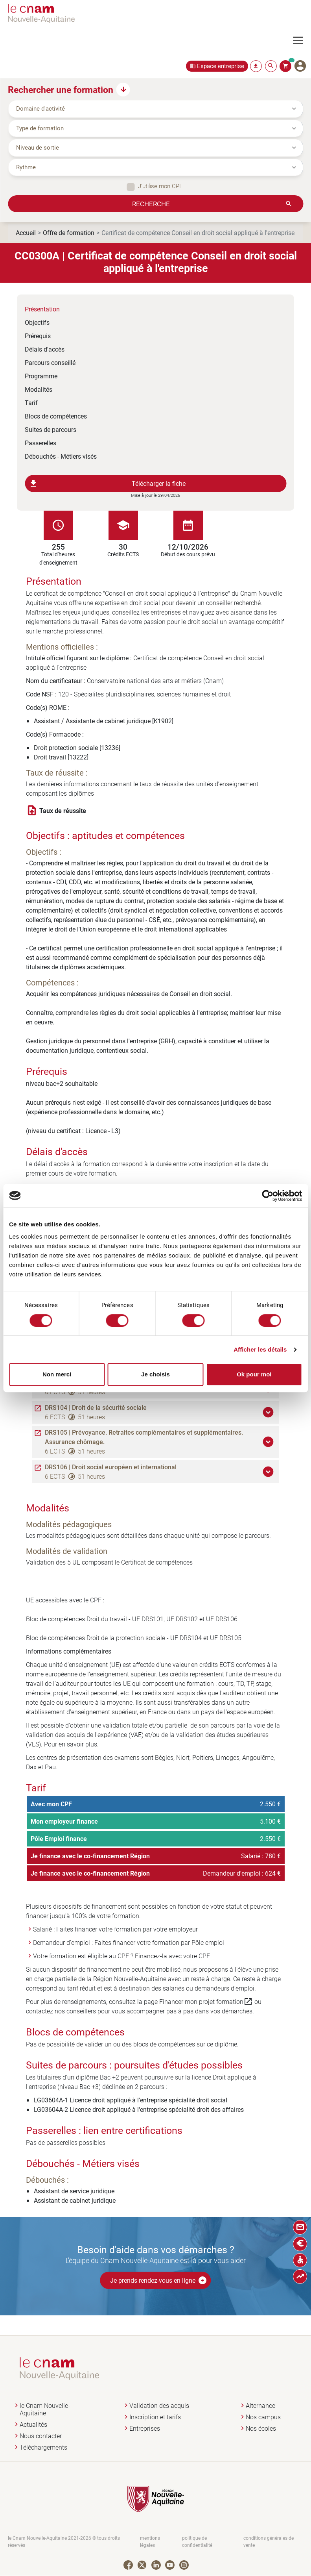 This screenshot has height=2576, width=311. I want to click on le Cnam Nouvelle-Aquitaine, so click(45, 2409).